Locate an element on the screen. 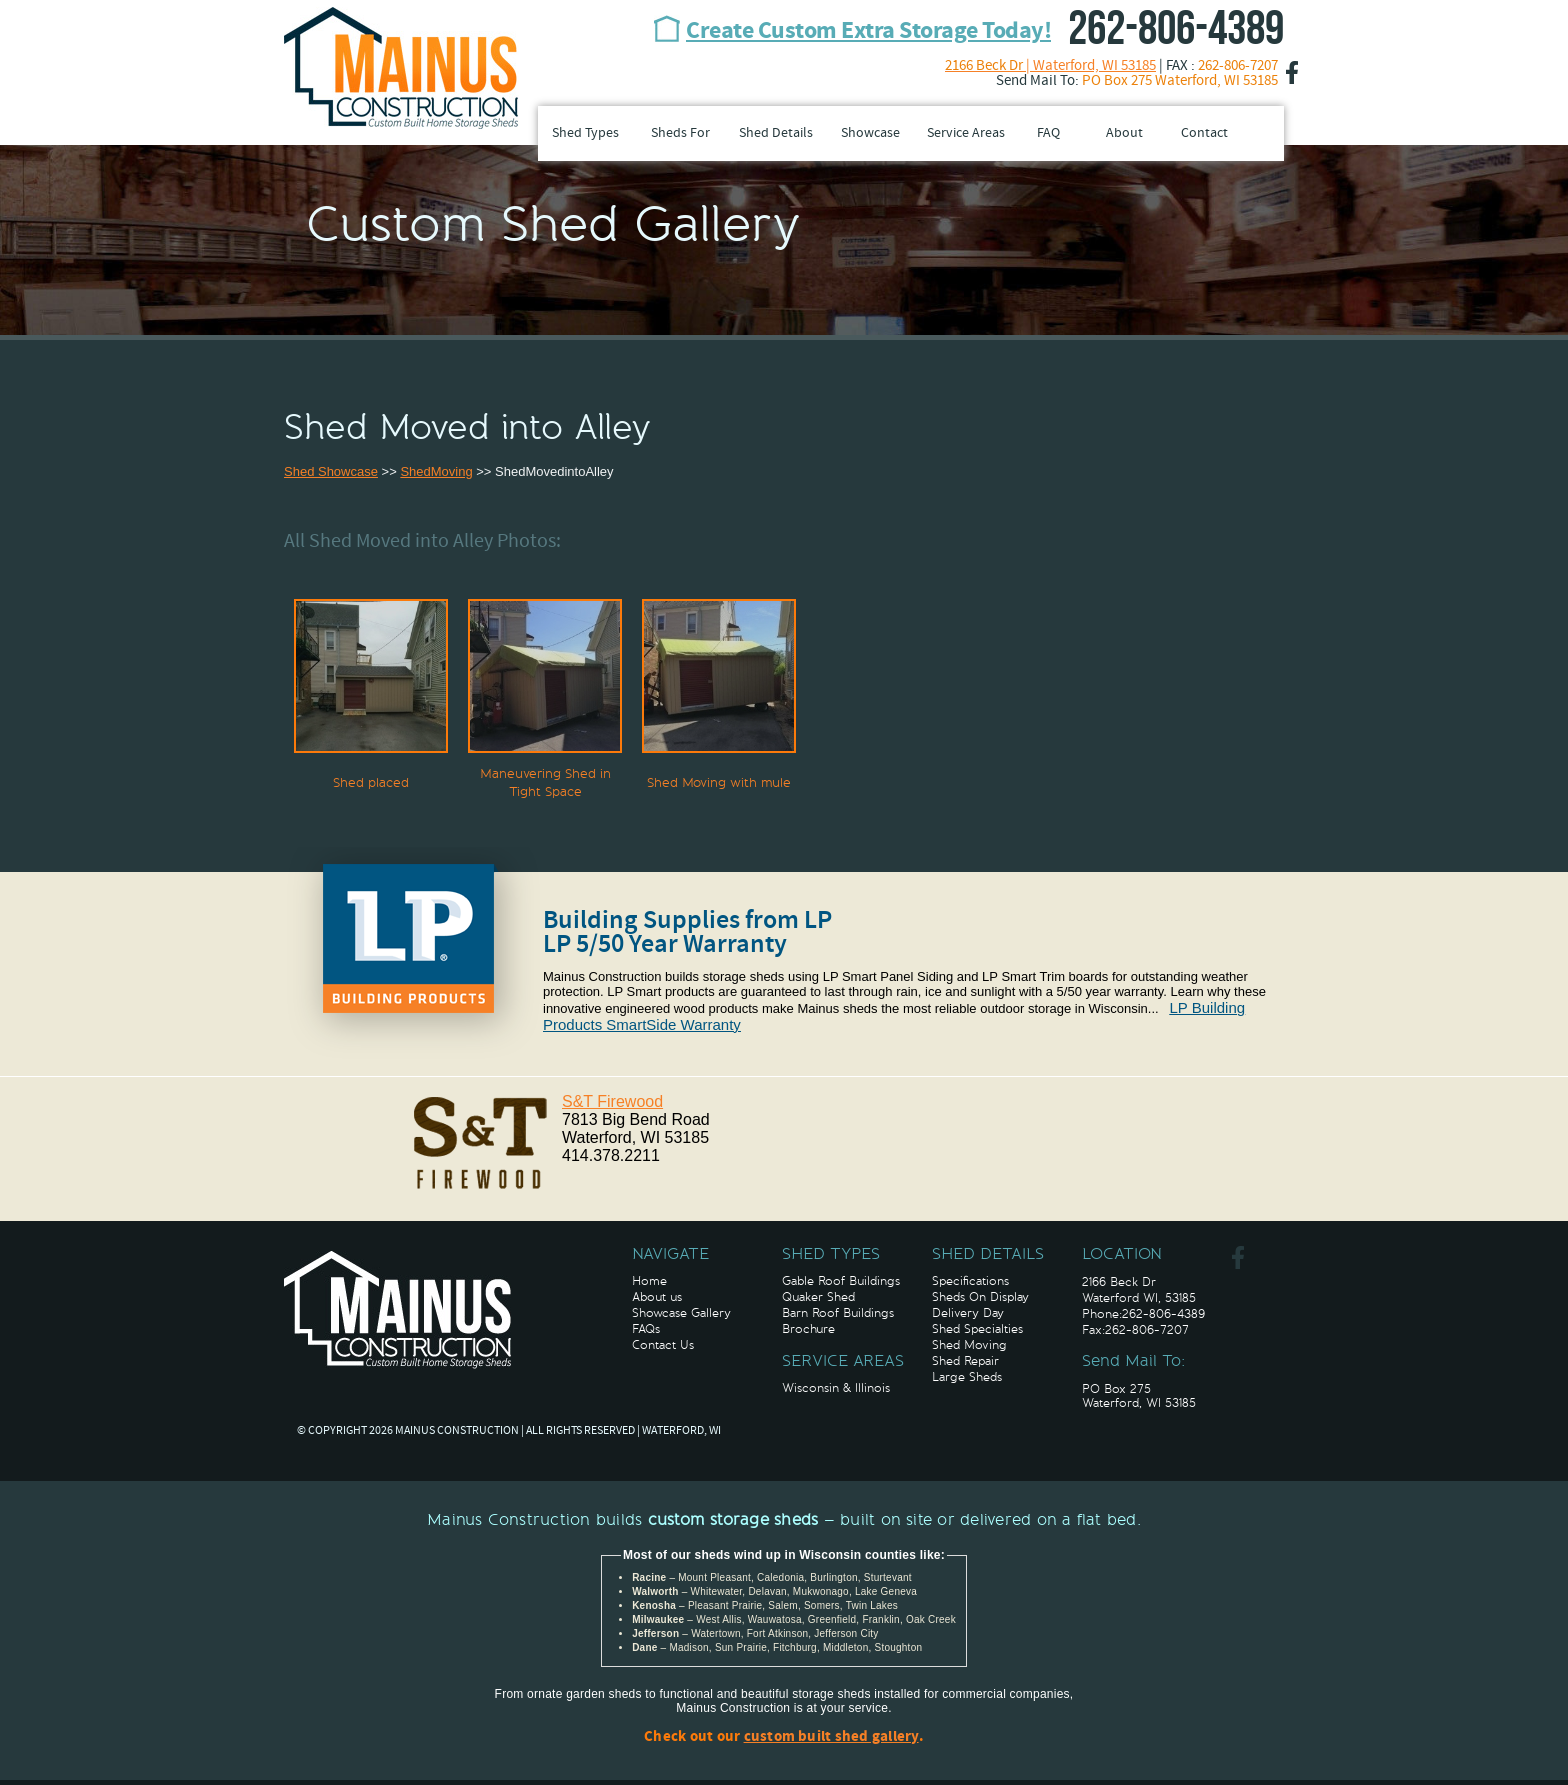 The width and height of the screenshot is (1568, 1785). ShedMoving is located at coordinates (436, 471).